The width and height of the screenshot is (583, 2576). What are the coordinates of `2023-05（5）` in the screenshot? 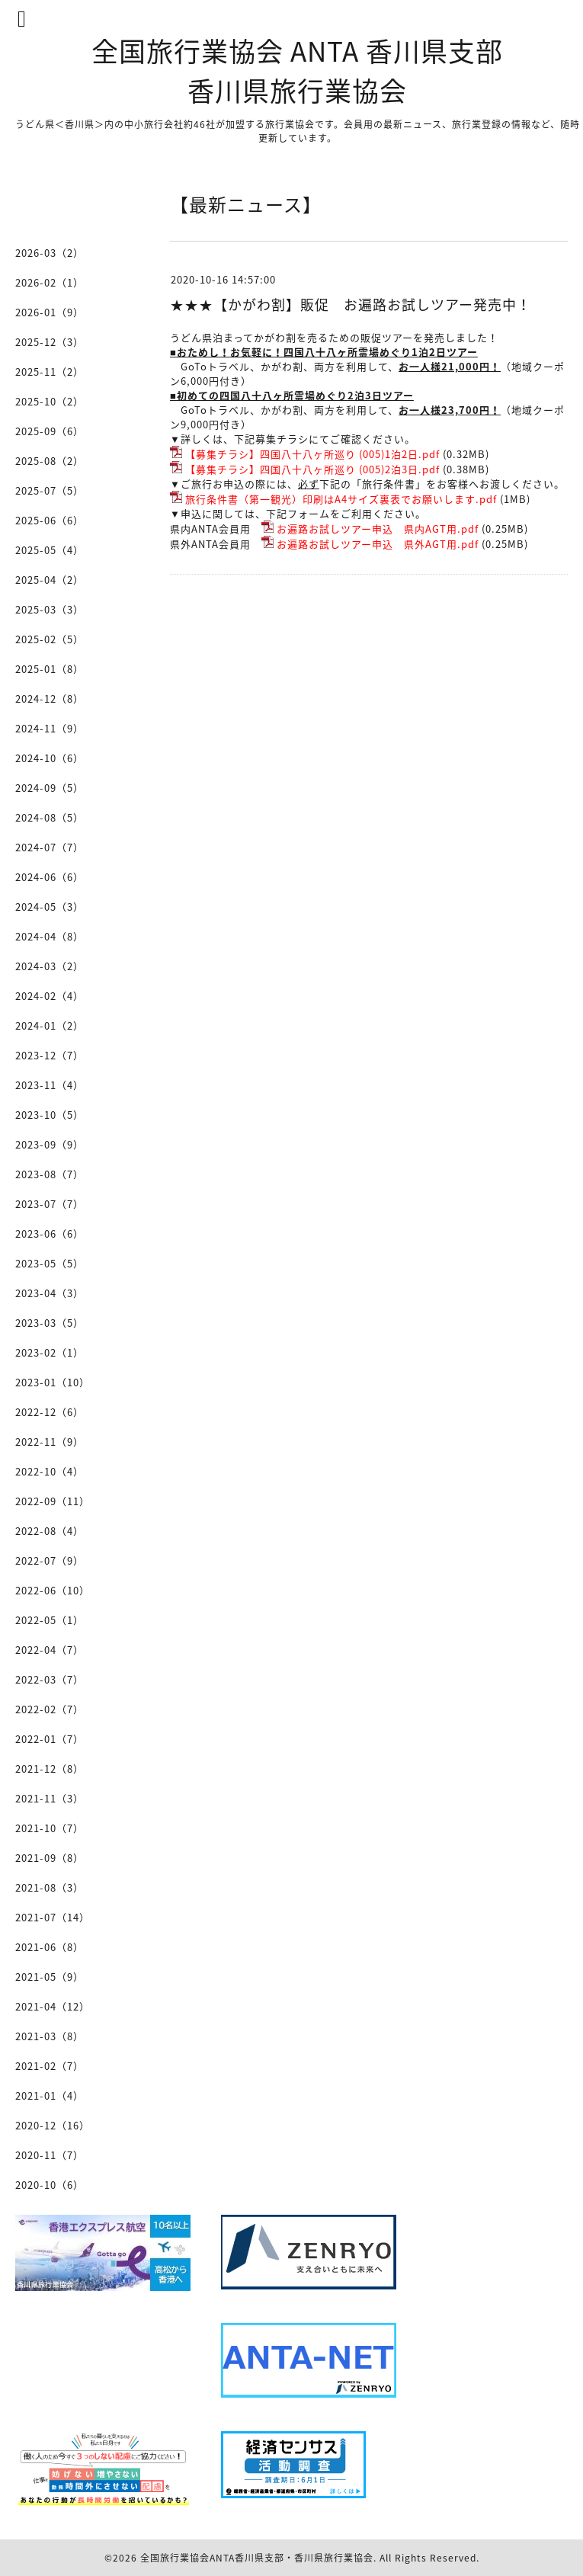 It's located at (49, 1263).